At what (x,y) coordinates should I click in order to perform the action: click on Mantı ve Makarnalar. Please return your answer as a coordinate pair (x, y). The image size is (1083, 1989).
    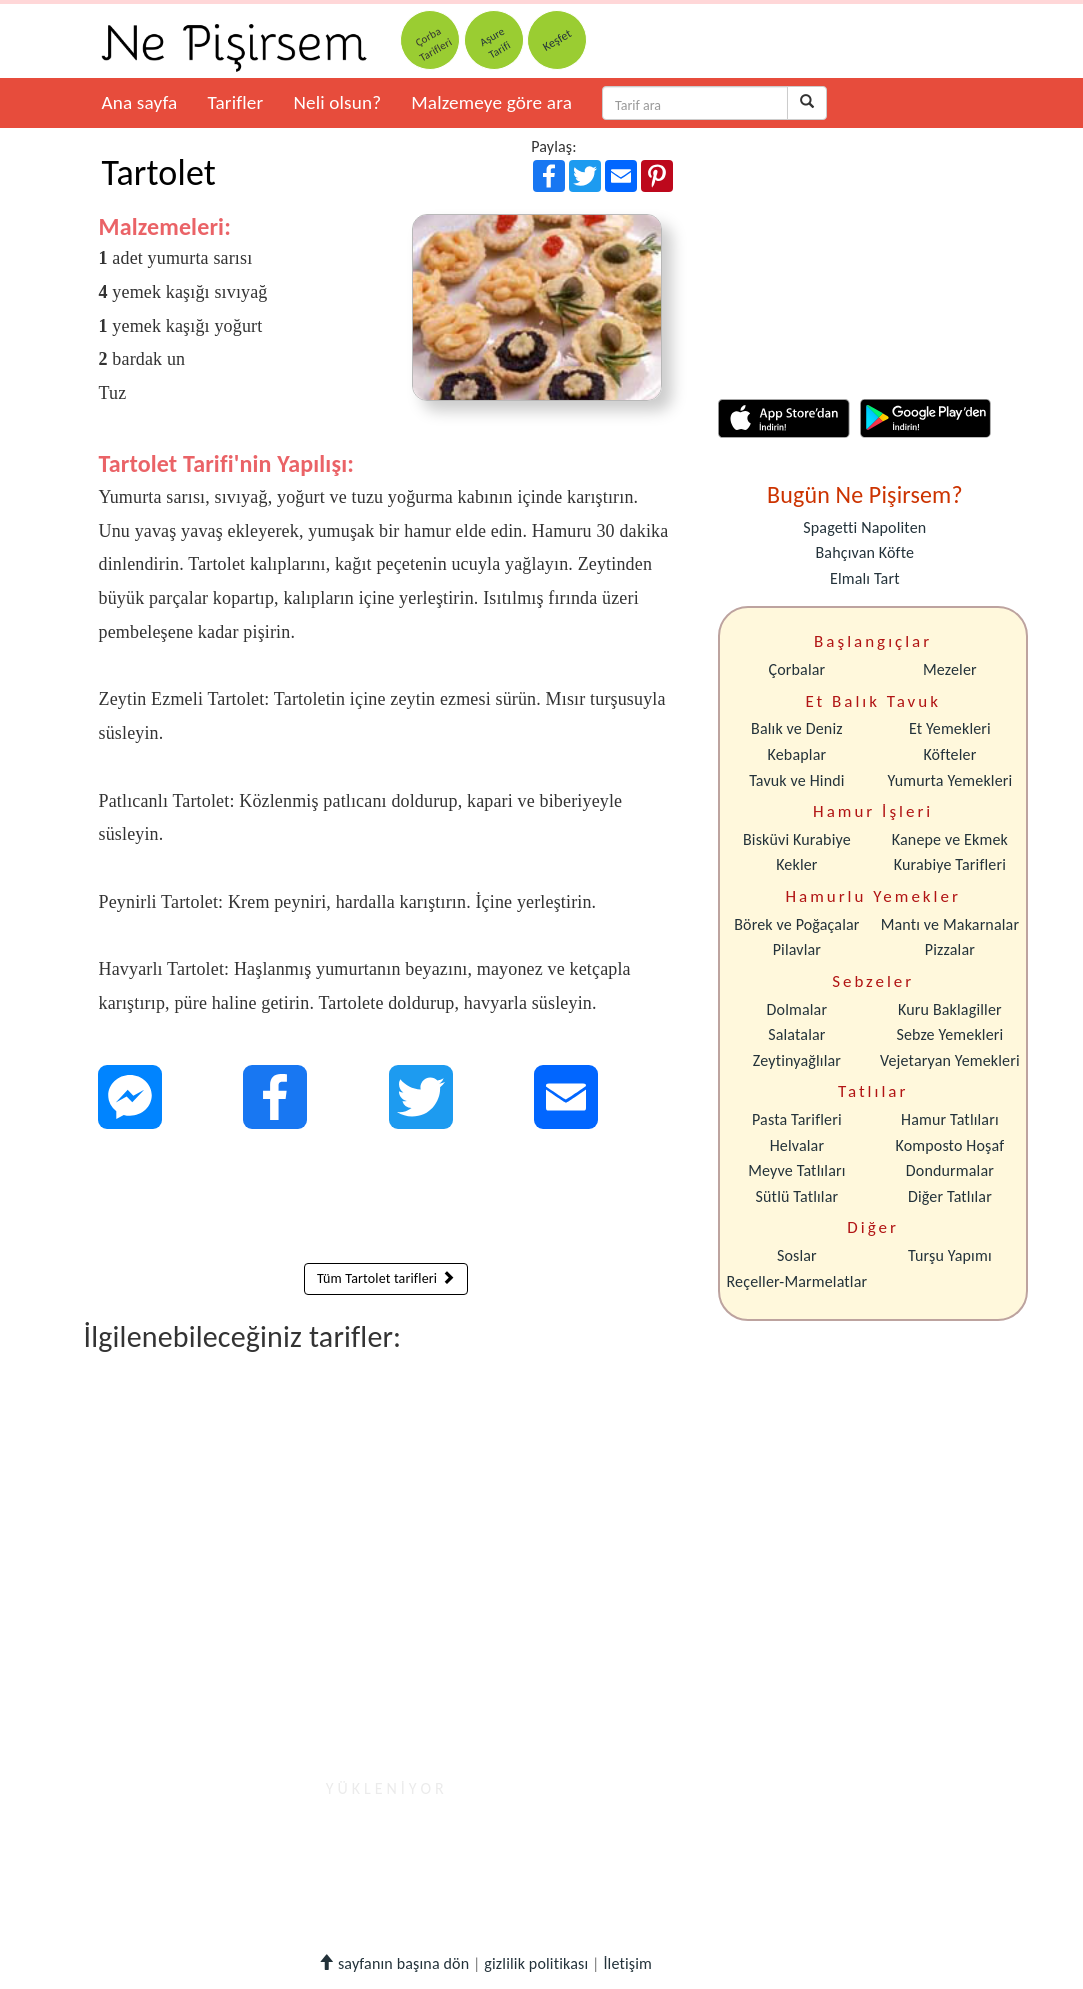
    Looking at the image, I should click on (950, 924).